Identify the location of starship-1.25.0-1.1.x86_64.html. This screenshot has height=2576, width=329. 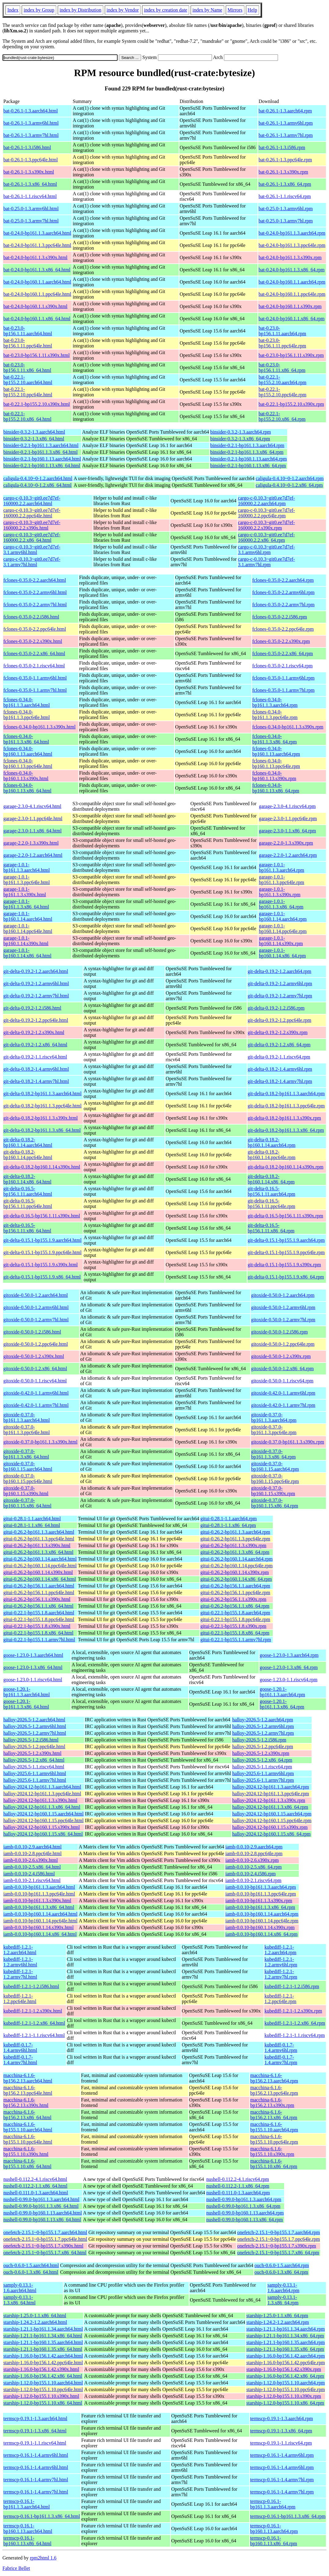
(34, 2315).